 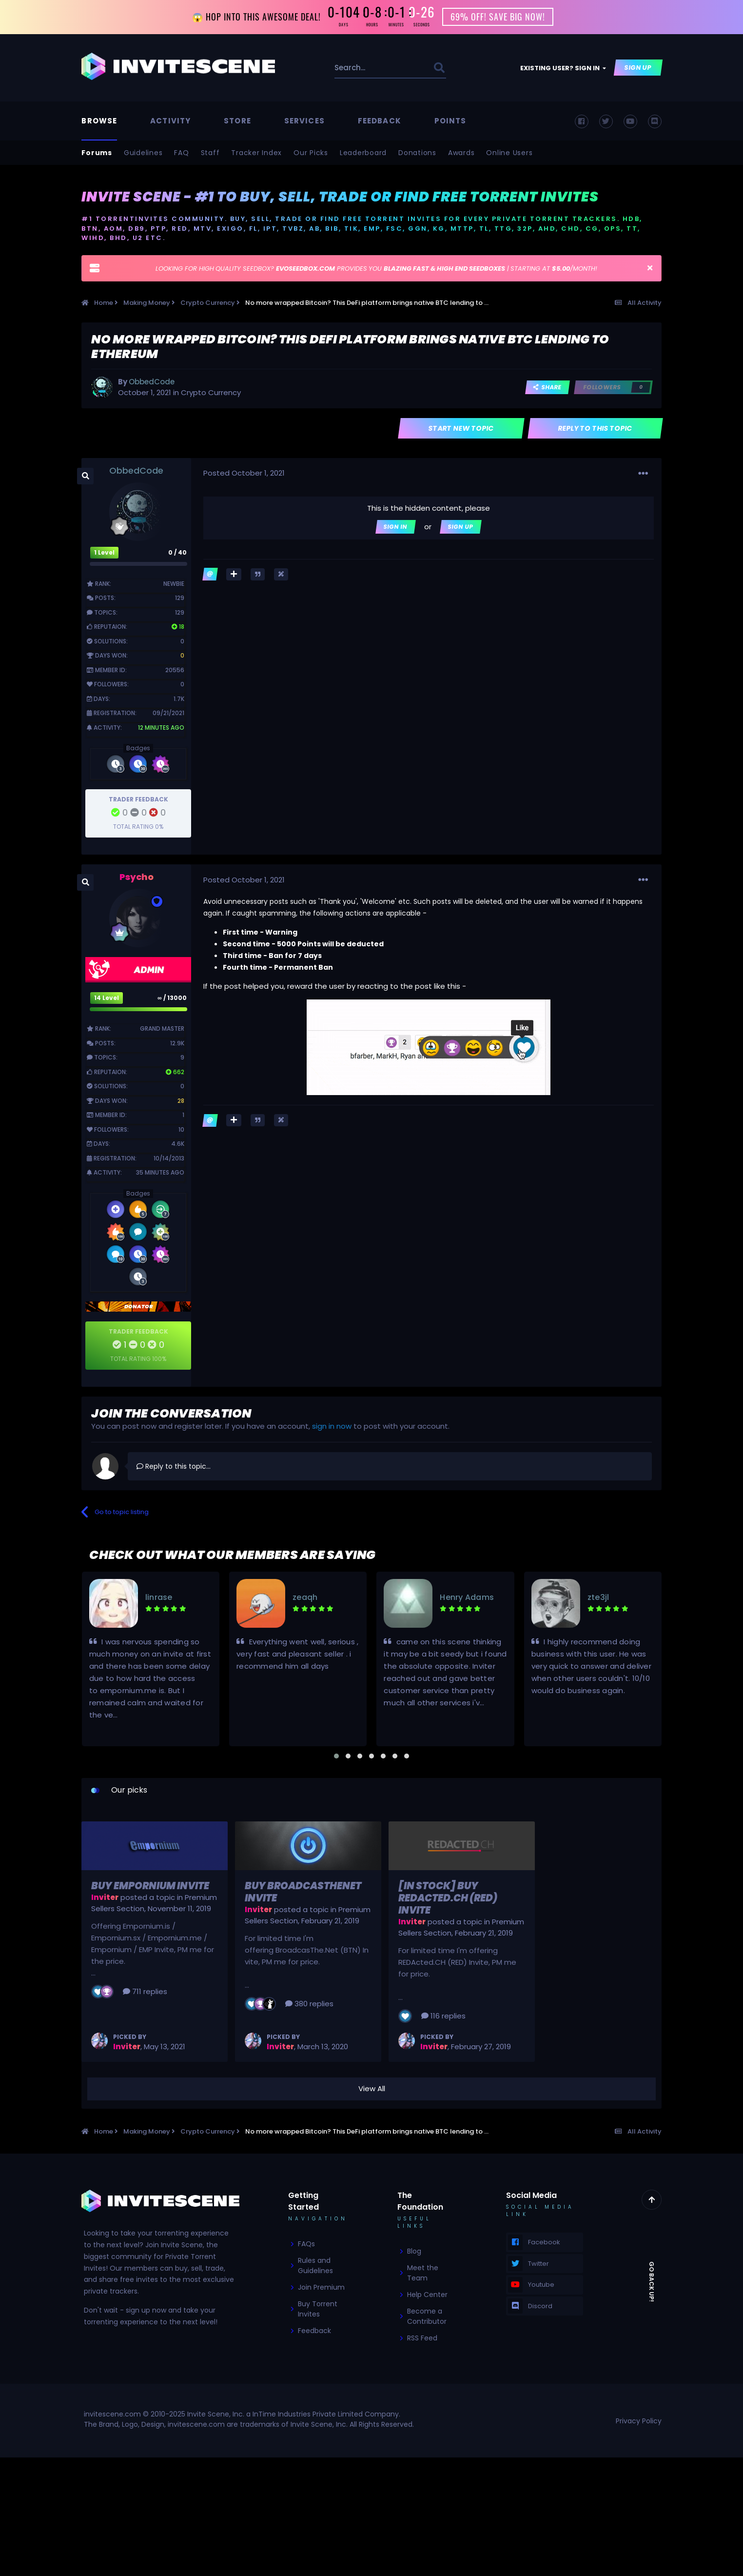 I want to click on sign in now, so click(x=332, y=1426).